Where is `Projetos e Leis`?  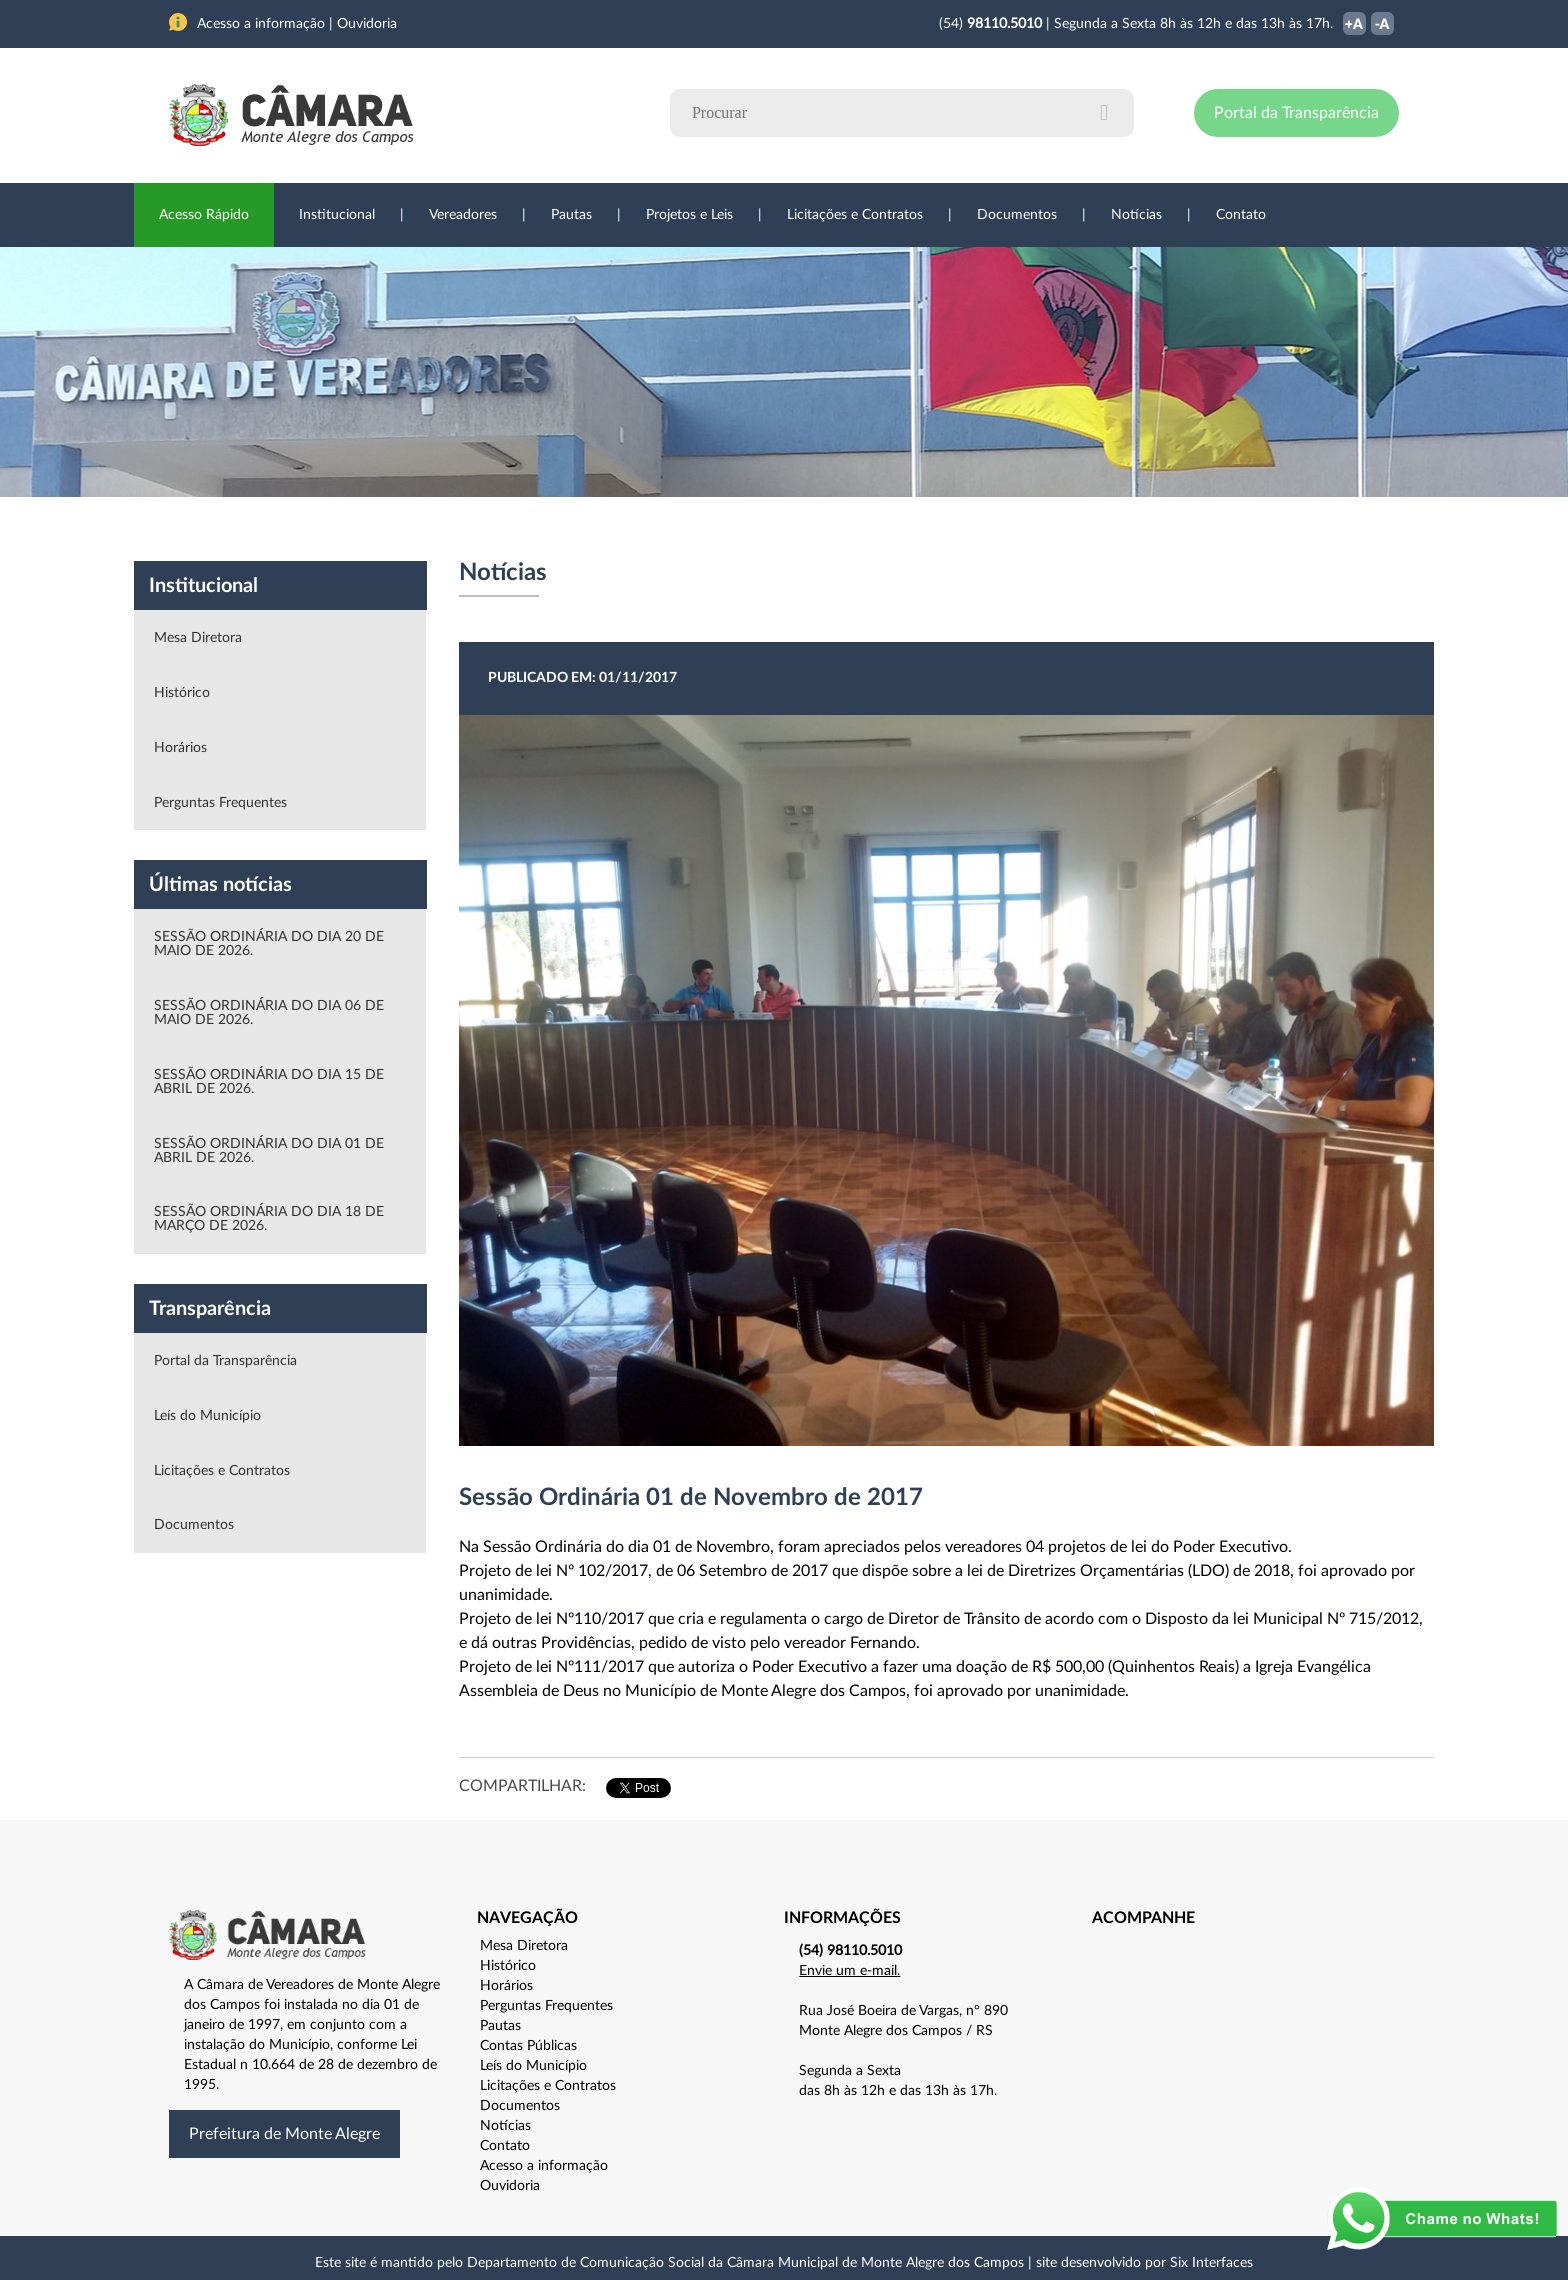
Projetos e Leis is located at coordinates (689, 215).